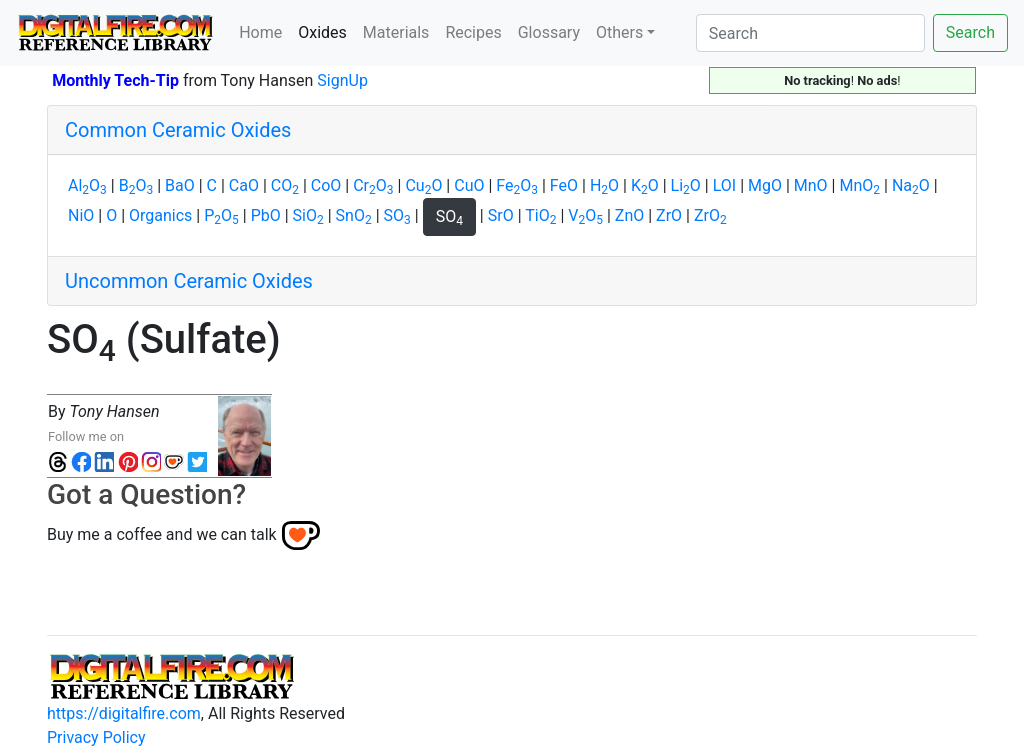 The height and width of the screenshot is (750, 1024). Describe the element at coordinates (549, 32) in the screenshot. I see `Glossary` at that location.